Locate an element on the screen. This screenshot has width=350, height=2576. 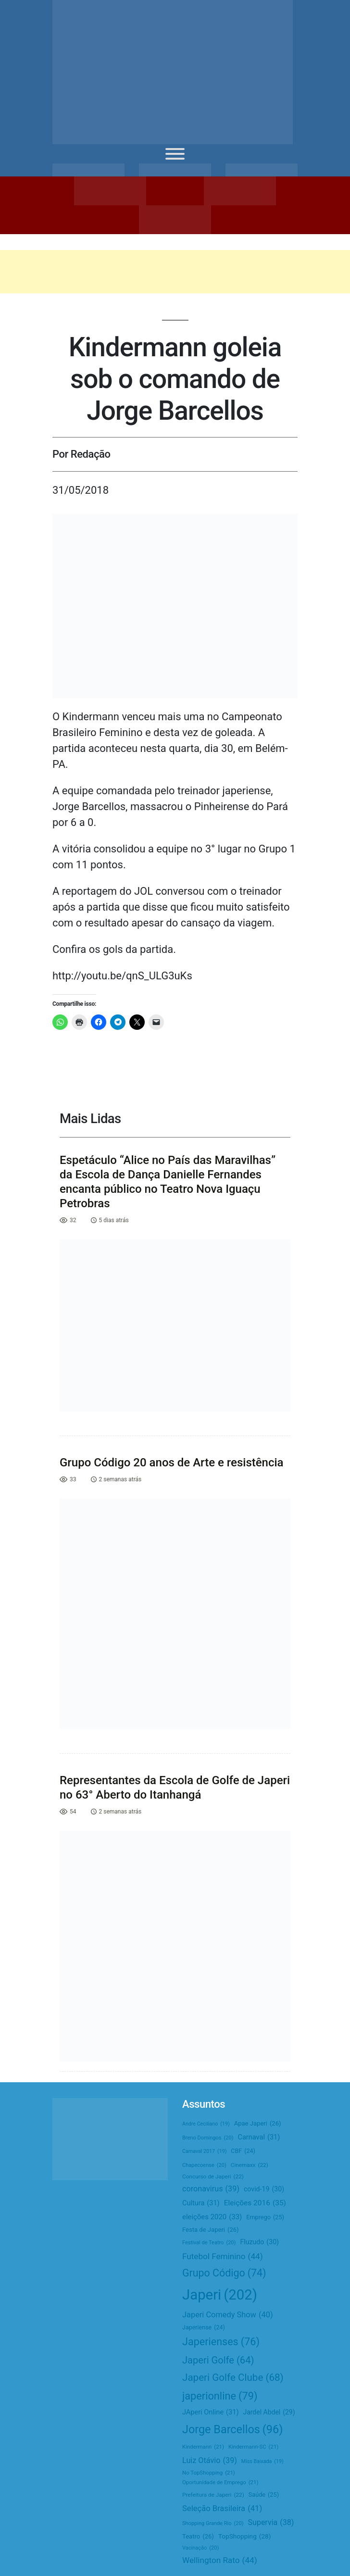
Carnaval [Carnaval (31 itens)] is located at coordinates (259, 2137).